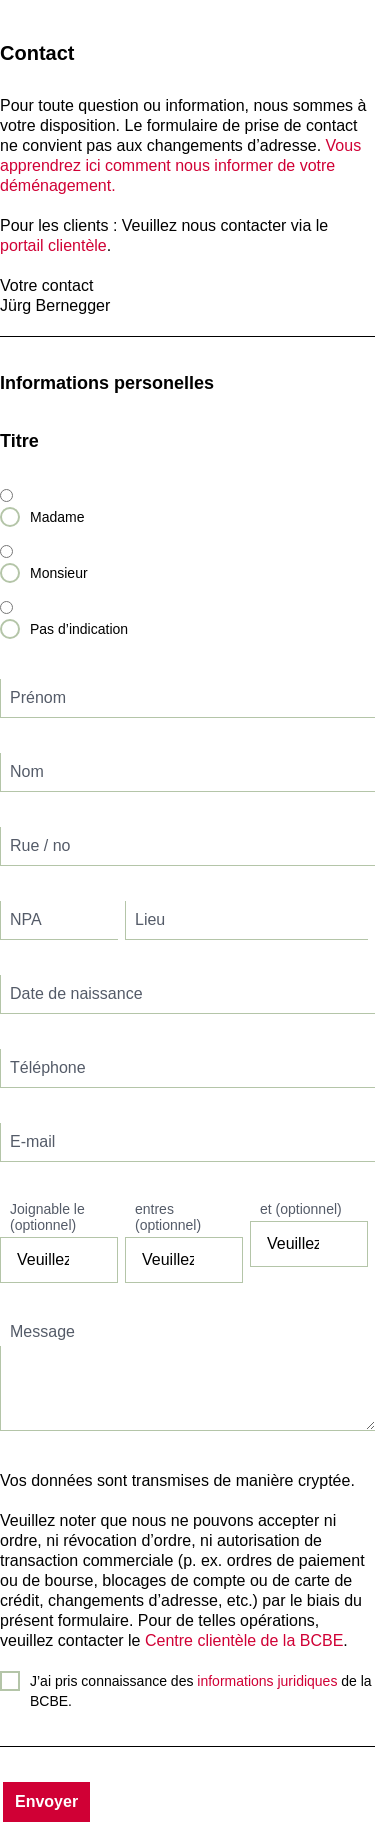 Image resolution: width=375 pixels, height=1830 pixels. Describe the element at coordinates (53, 245) in the screenshot. I see `portail clientèle` at that location.